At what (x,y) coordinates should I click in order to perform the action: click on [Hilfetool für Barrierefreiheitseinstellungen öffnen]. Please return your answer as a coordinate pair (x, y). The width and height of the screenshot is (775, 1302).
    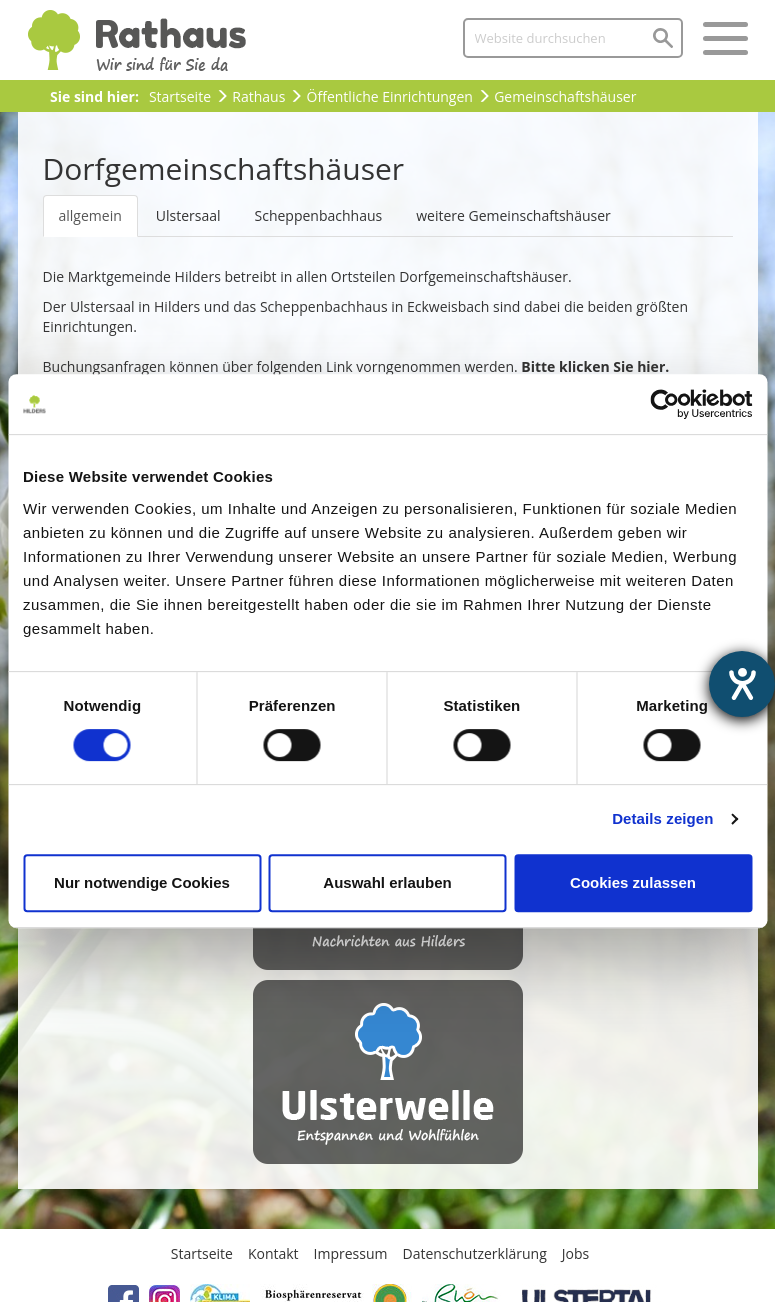
    Looking at the image, I should click on (742, 684).